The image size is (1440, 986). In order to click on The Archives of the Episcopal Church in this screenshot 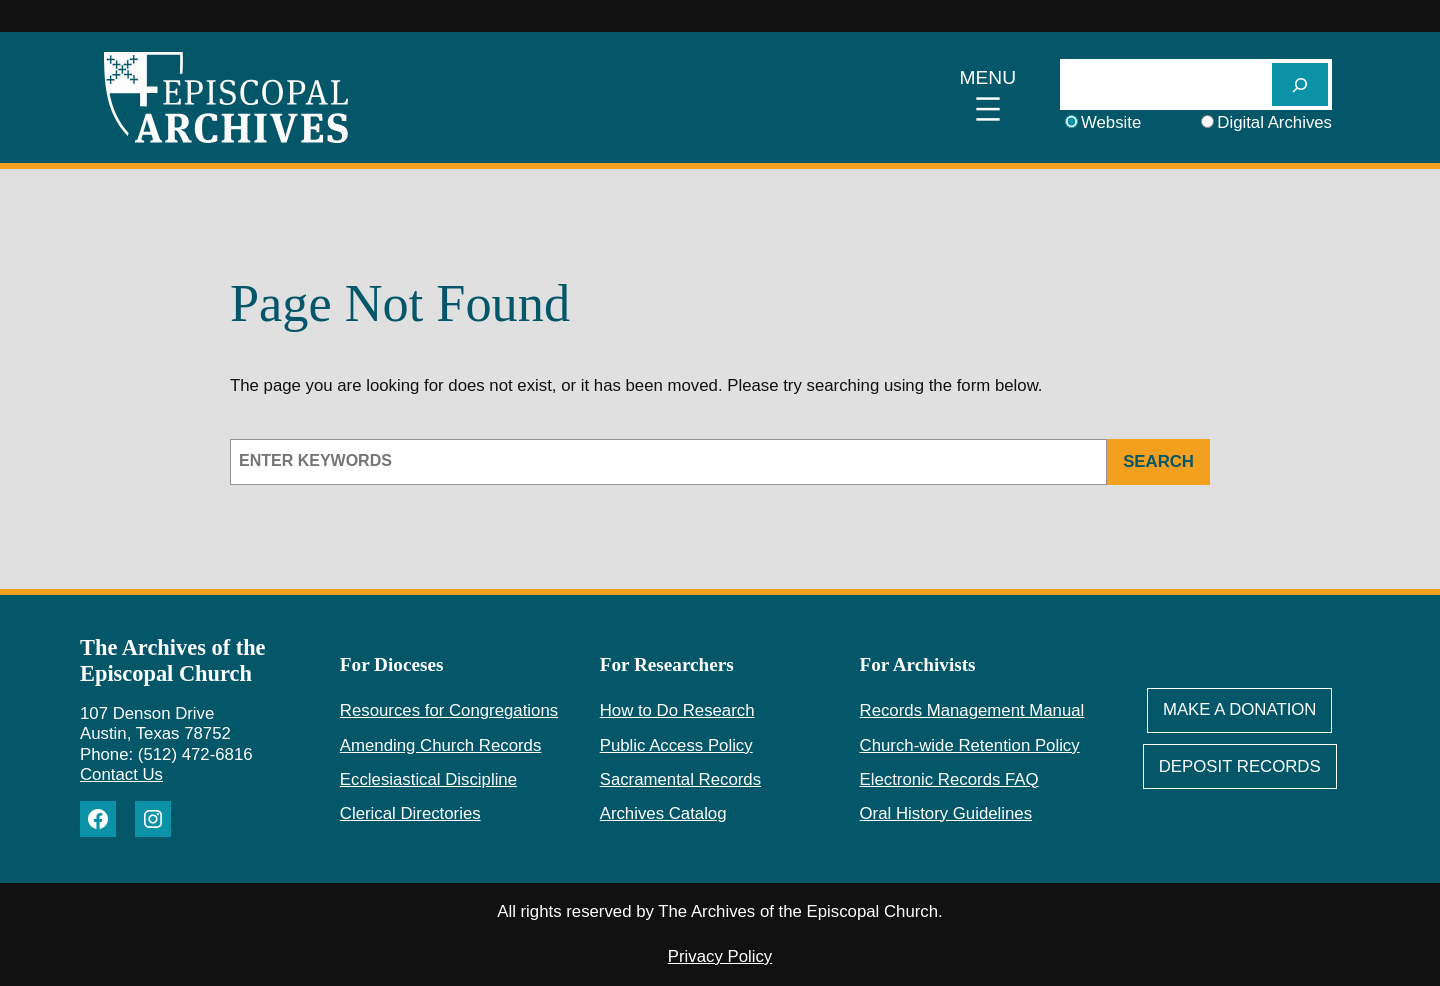, I will do `click(173, 661)`.